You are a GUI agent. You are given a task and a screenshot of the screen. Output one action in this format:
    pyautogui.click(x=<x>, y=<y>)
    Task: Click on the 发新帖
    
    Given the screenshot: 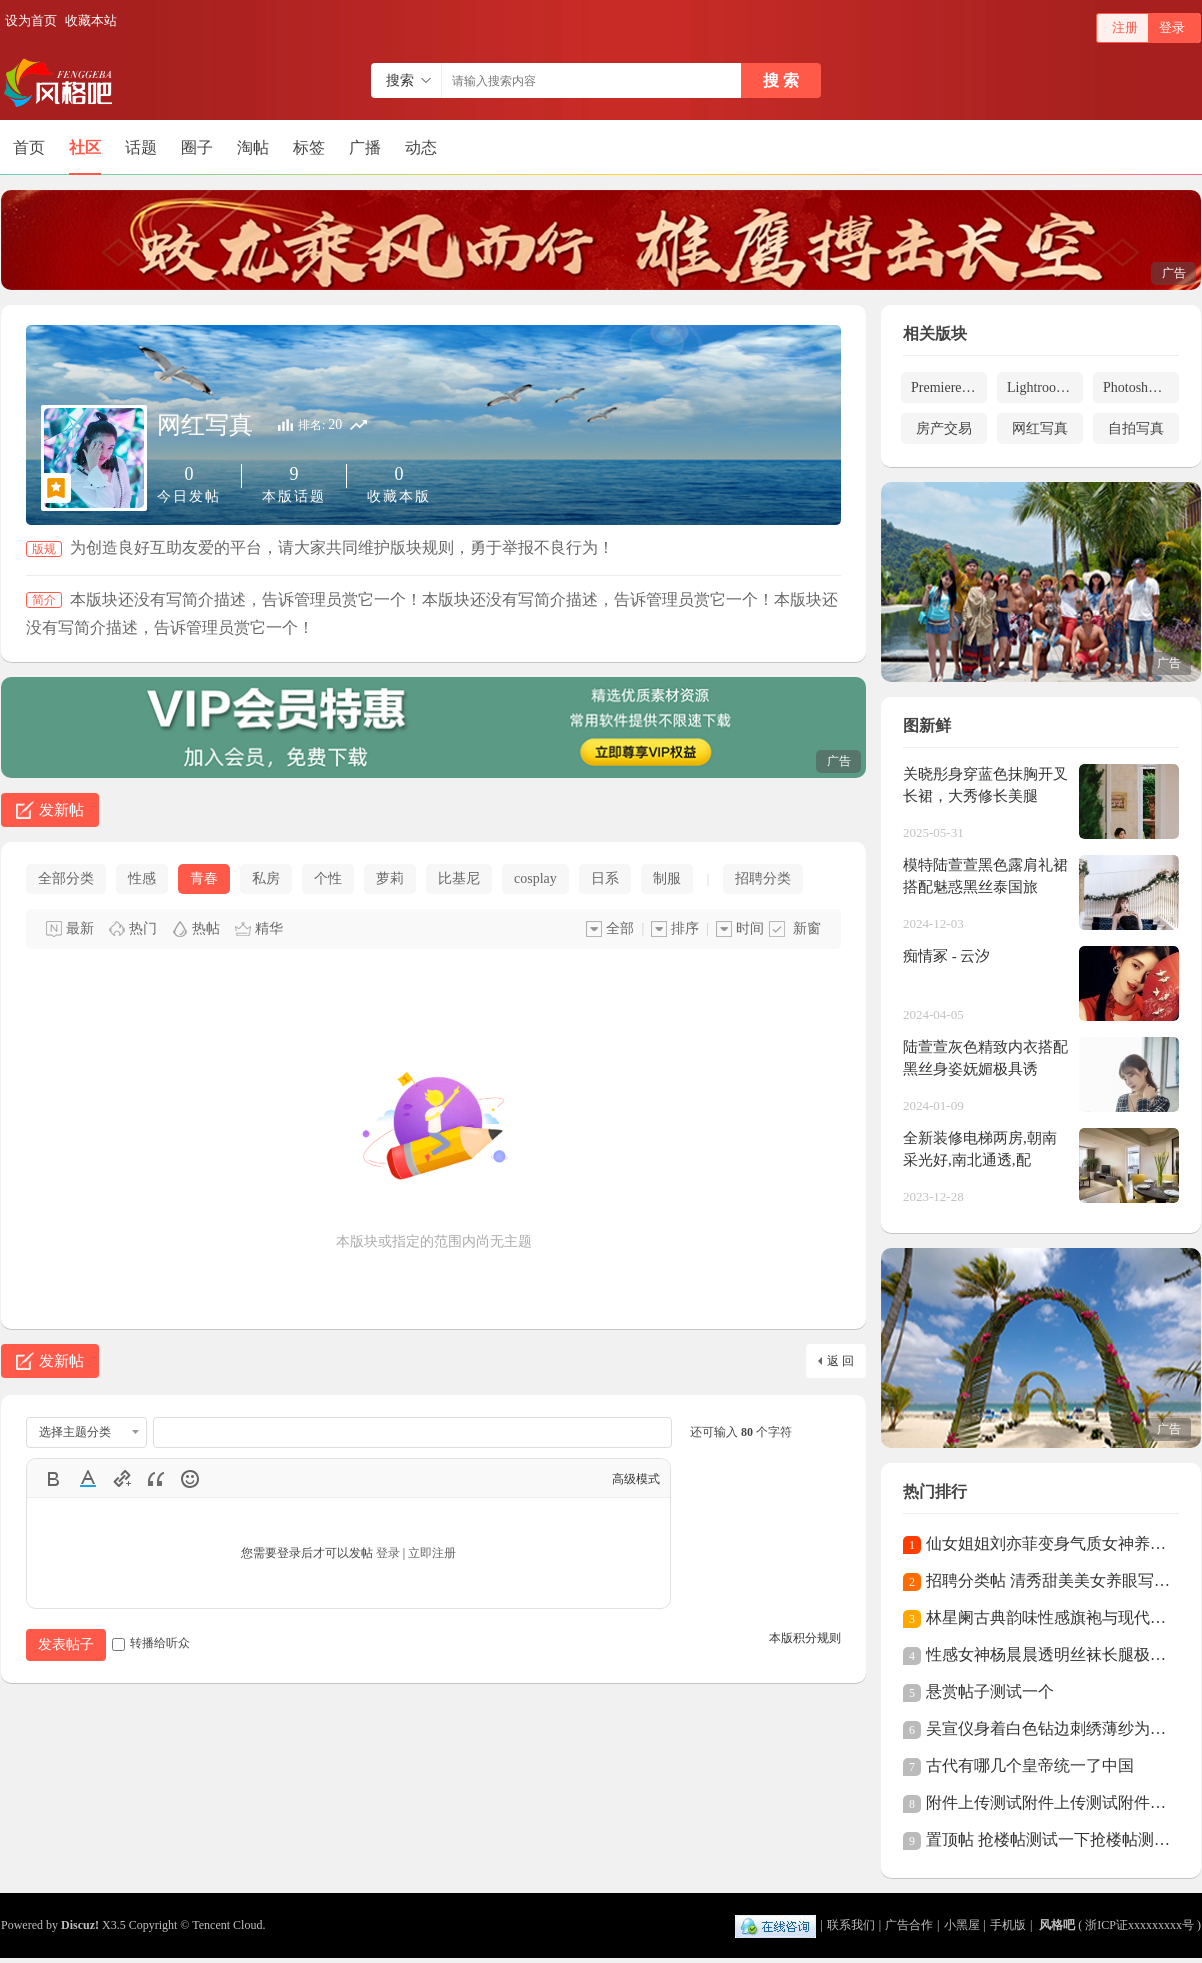 What is the action you would take?
    pyautogui.click(x=61, y=810)
    